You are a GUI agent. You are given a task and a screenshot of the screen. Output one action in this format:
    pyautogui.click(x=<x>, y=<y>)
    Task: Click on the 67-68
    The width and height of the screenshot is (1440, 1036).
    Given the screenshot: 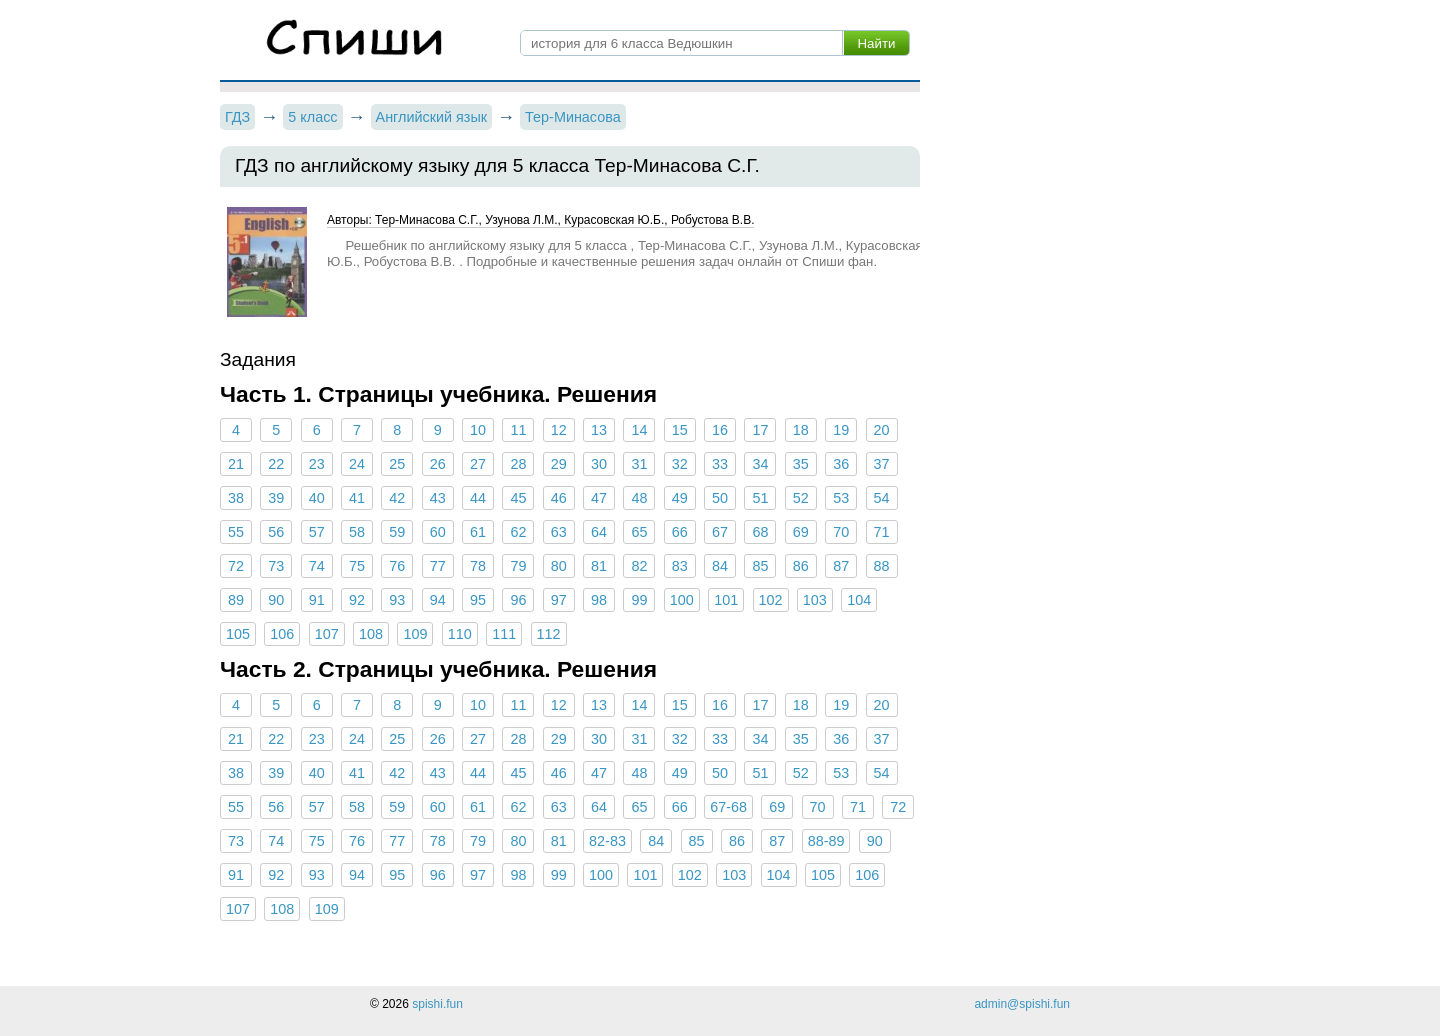 What is the action you would take?
    pyautogui.click(x=728, y=807)
    